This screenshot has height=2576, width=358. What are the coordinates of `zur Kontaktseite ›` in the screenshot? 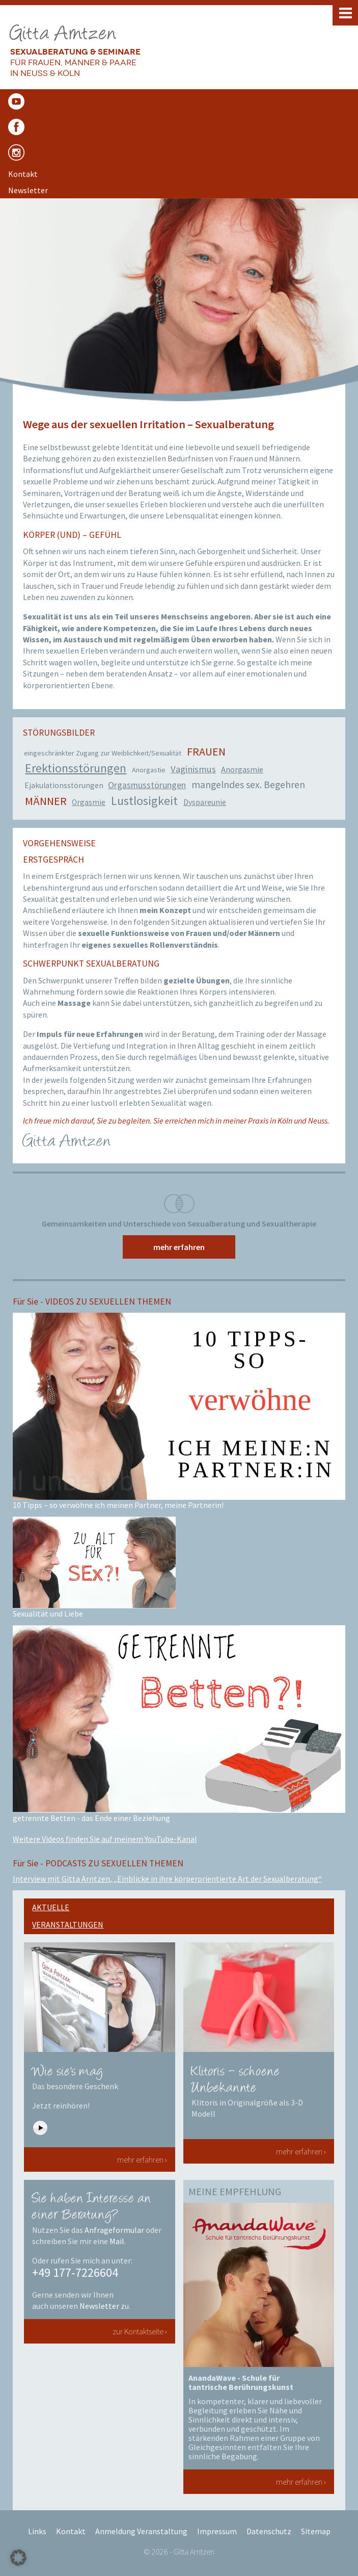 It's located at (140, 2331).